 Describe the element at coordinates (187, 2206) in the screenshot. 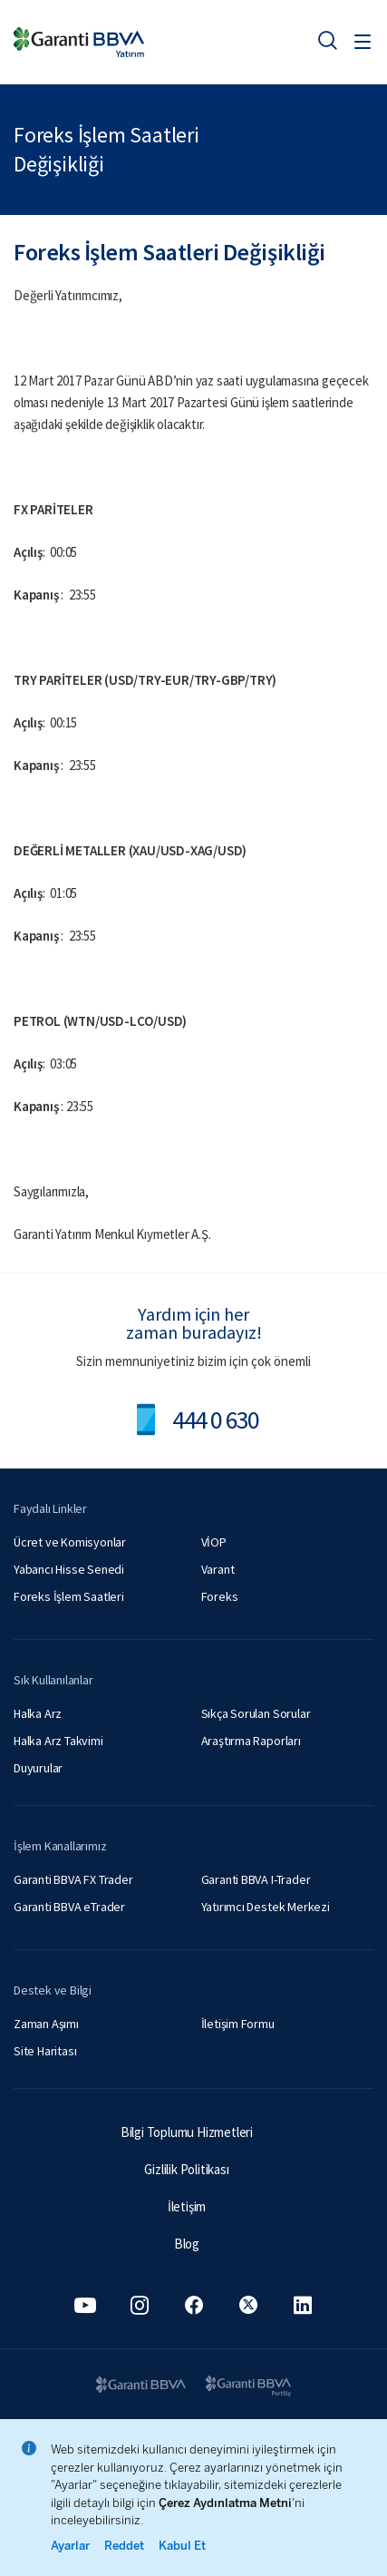

I see `İletişim` at that location.